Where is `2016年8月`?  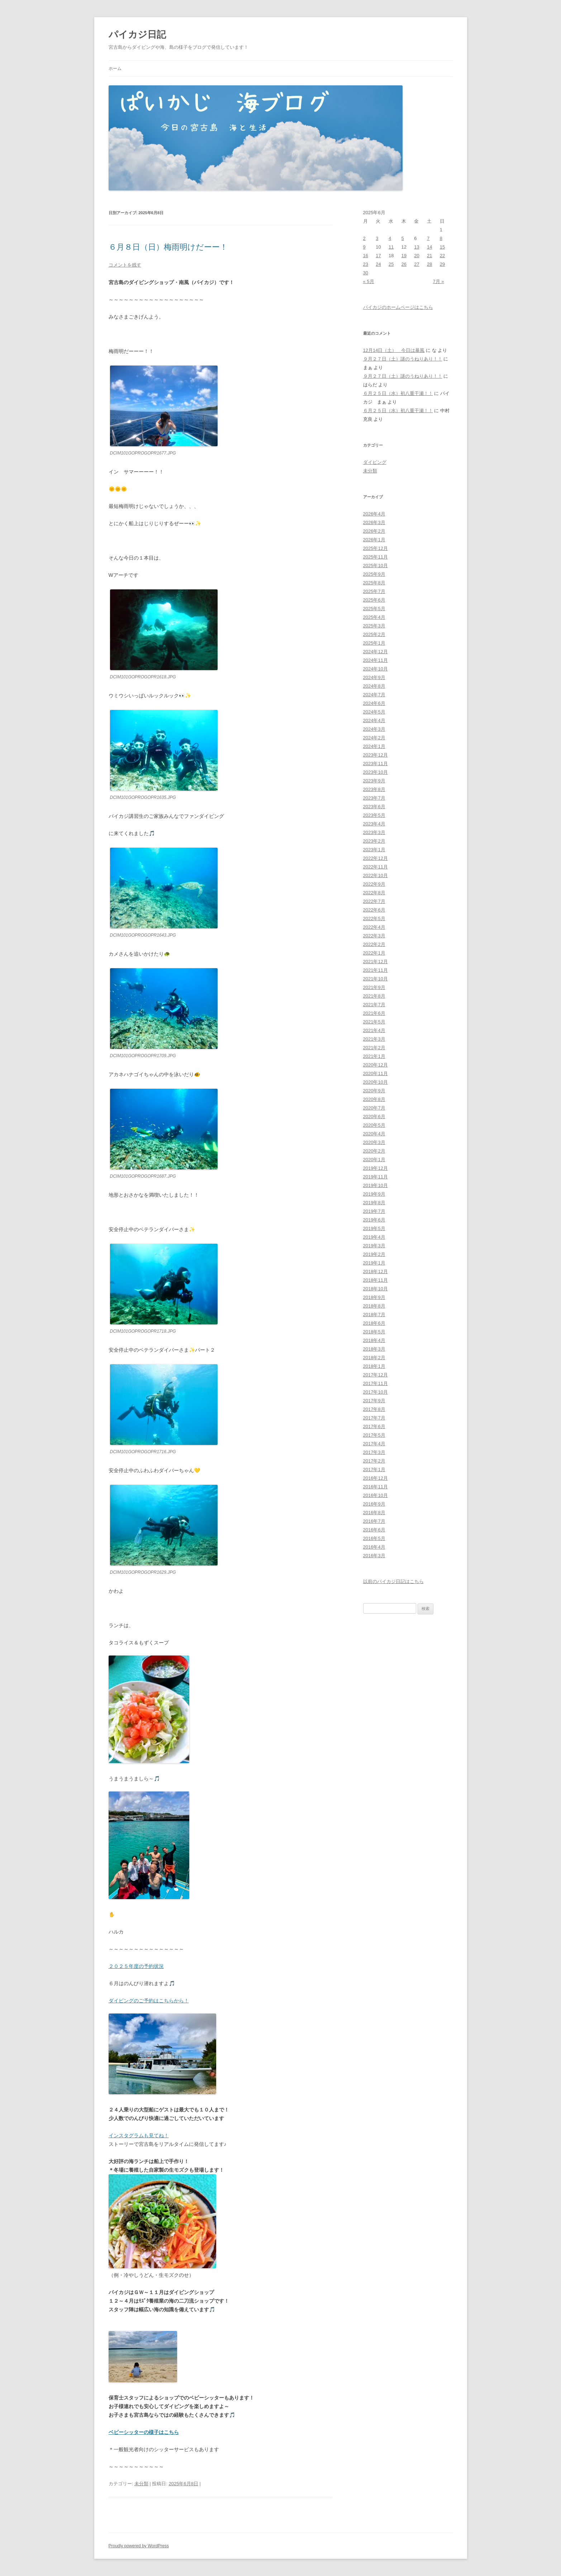
2016年8月 is located at coordinates (374, 1512).